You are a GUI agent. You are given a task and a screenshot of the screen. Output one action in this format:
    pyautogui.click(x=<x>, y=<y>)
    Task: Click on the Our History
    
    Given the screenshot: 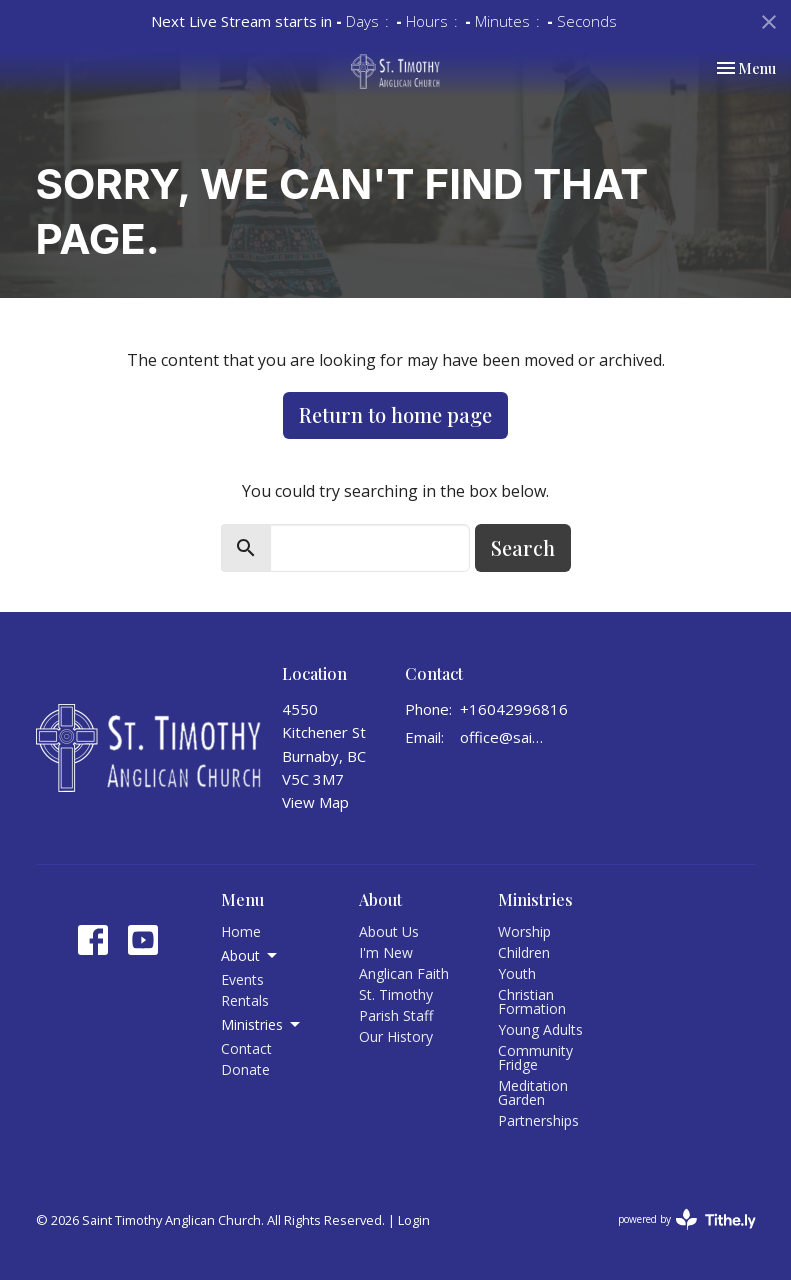 What is the action you would take?
    pyautogui.click(x=396, y=1036)
    